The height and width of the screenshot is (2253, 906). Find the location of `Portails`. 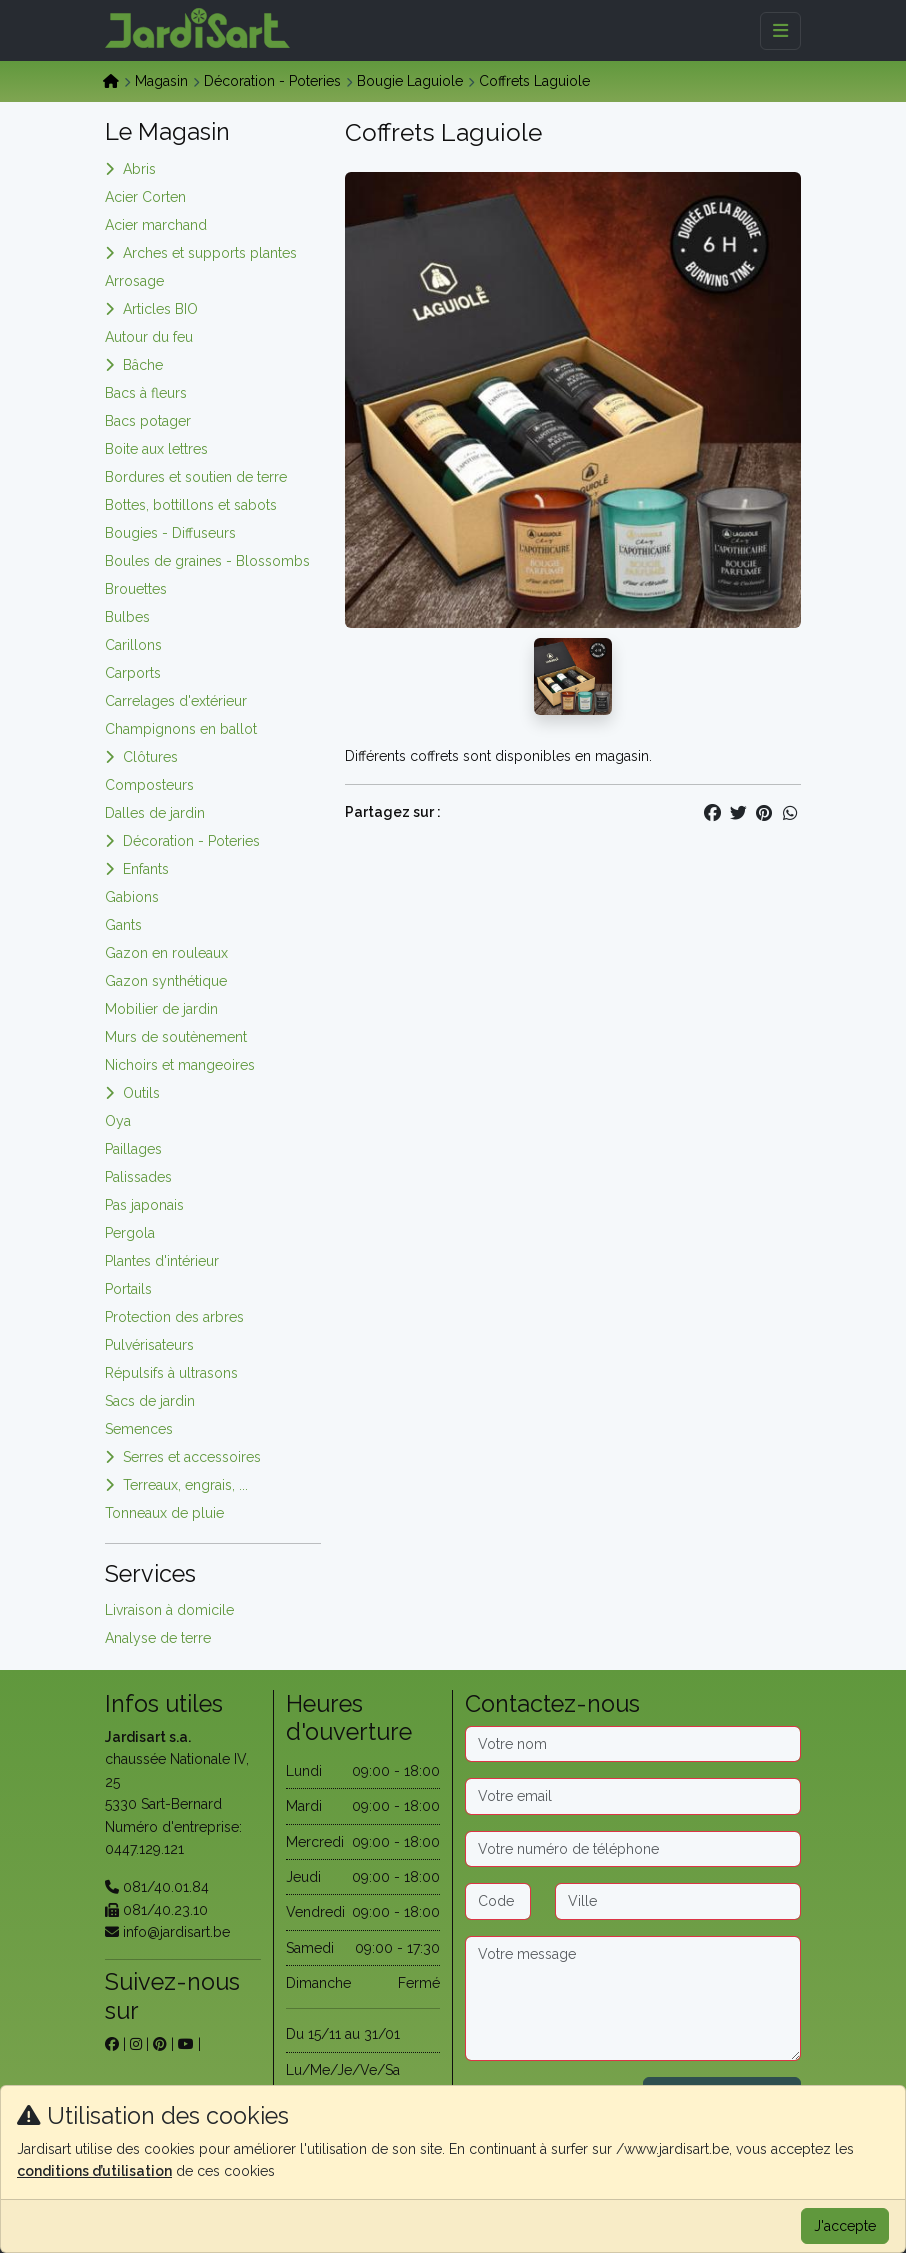

Portails is located at coordinates (128, 1289).